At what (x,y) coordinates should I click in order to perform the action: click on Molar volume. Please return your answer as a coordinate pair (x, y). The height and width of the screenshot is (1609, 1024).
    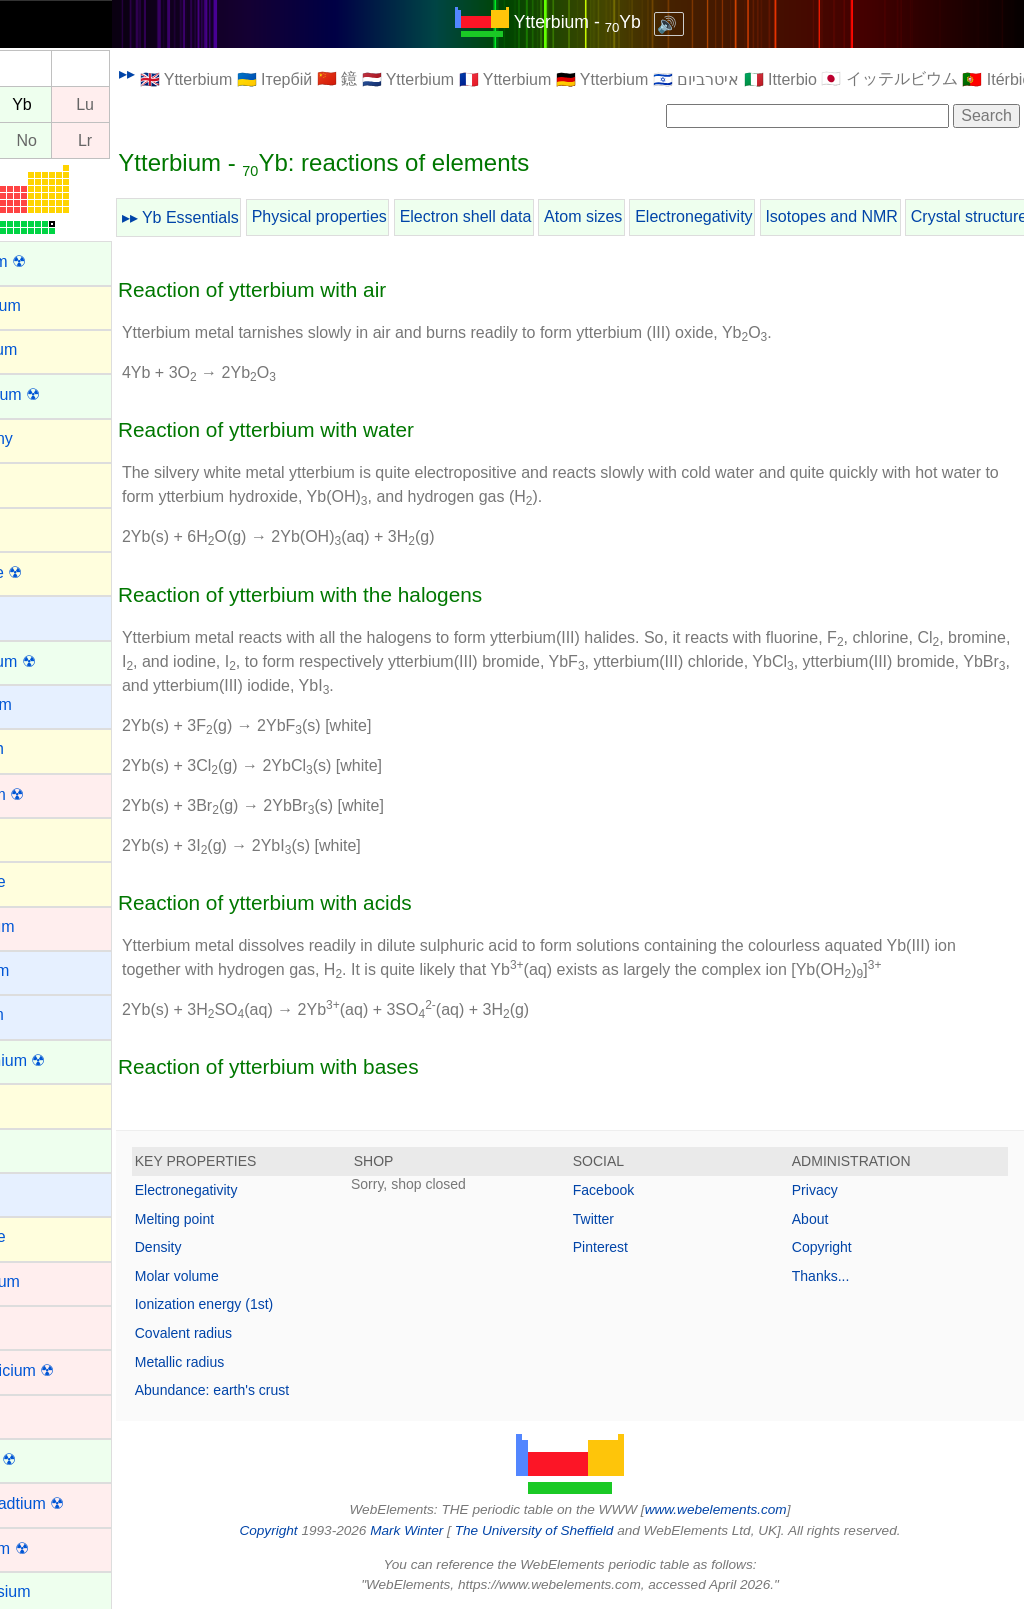
    Looking at the image, I should click on (245, 1276).